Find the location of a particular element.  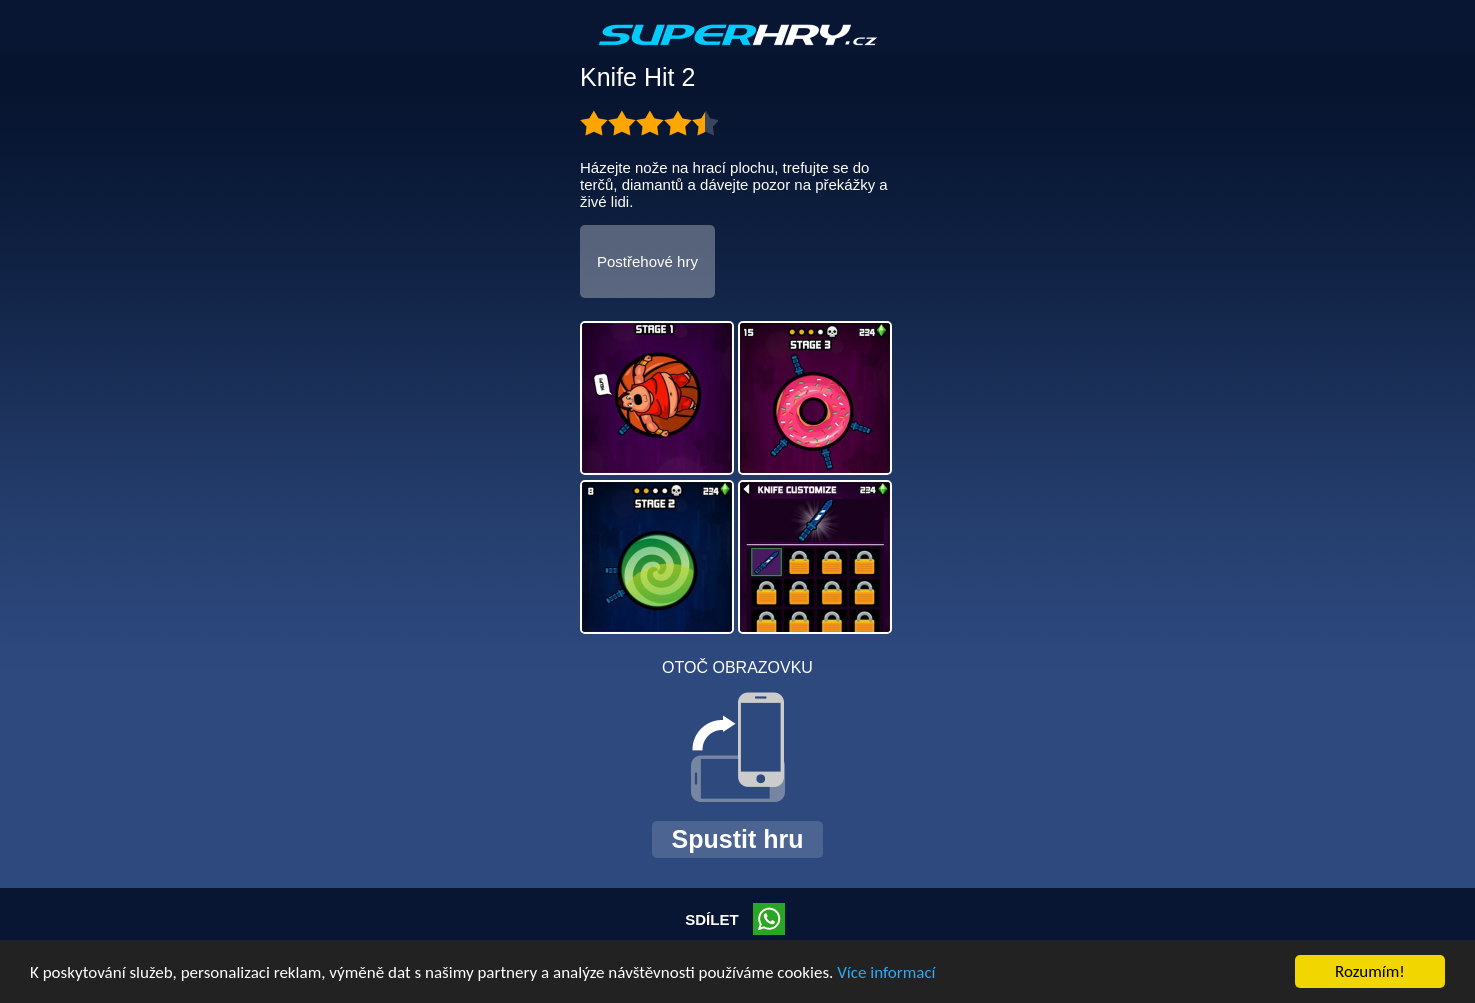

Více informací is located at coordinates (886, 972).